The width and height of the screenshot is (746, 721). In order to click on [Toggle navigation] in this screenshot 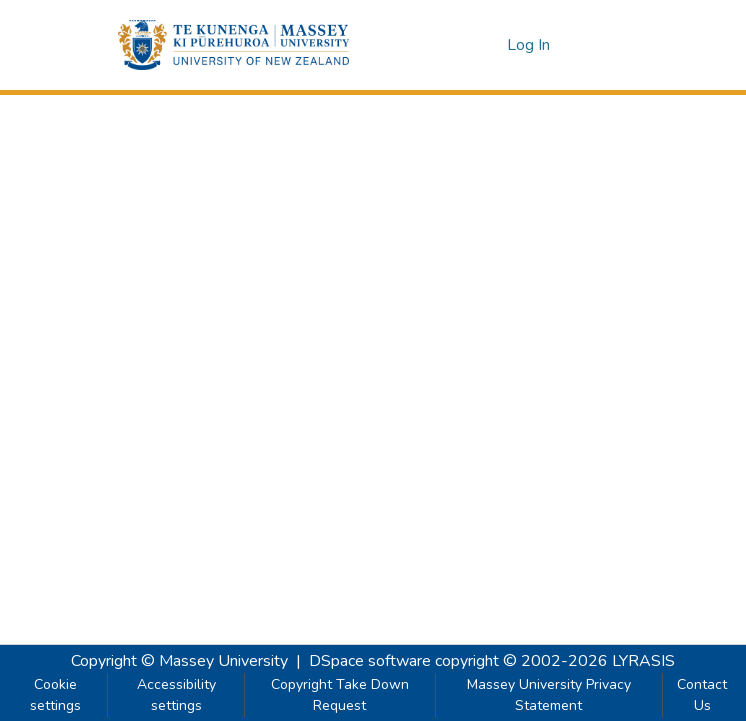, I will do `click(600, 45)`.